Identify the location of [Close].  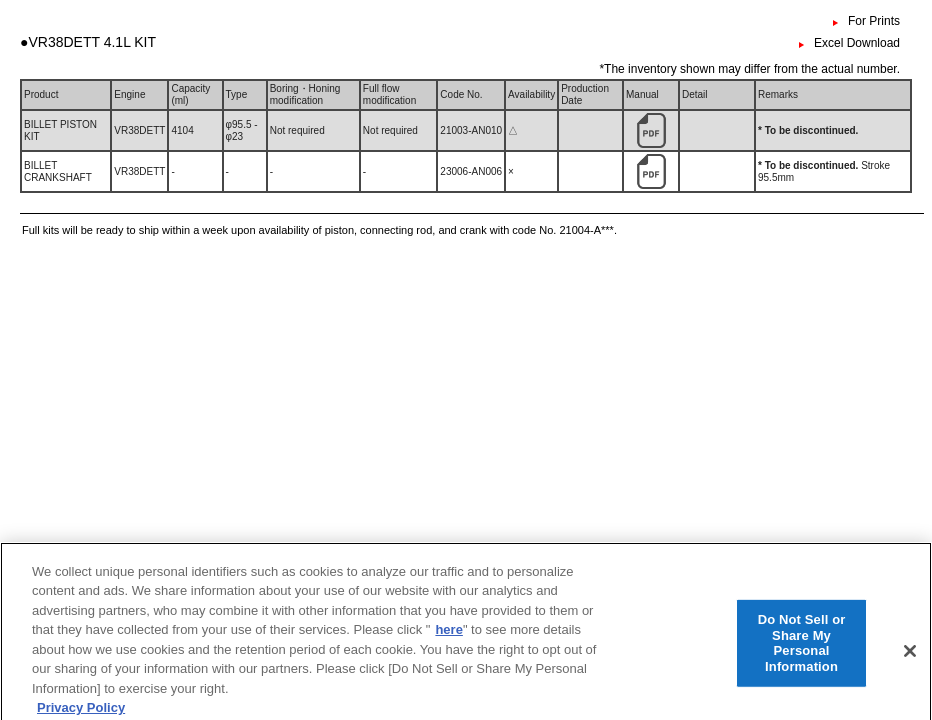
(910, 663).